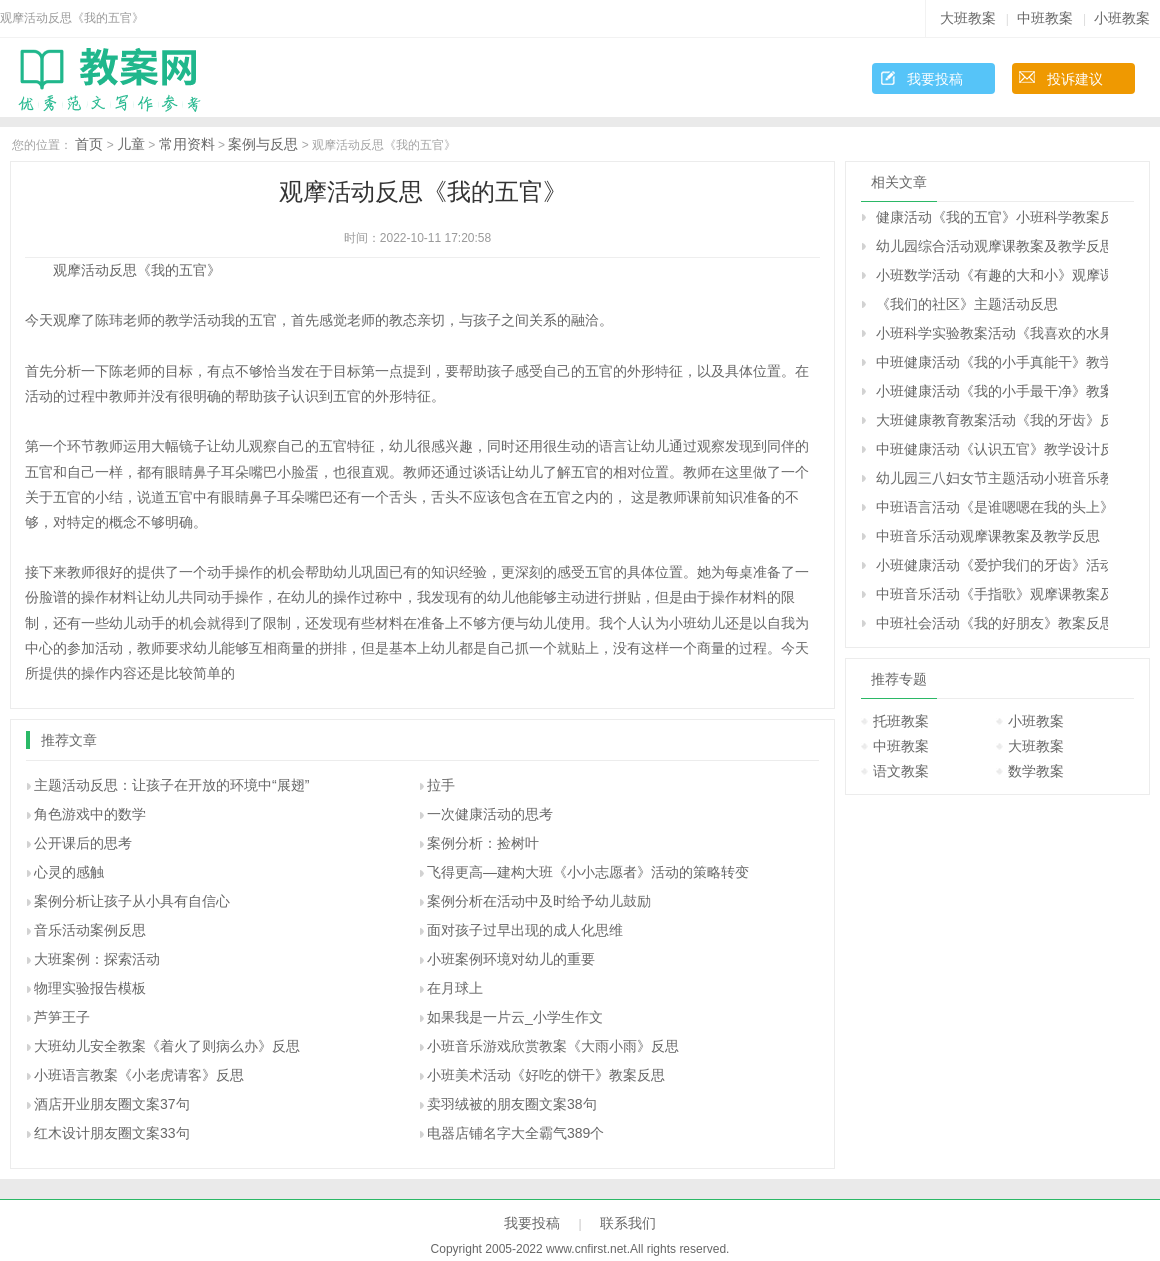 Image resolution: width=1160 pixels, height=1261 pixels. Describe the element at coordinates (171, 785) in the screenshot. I see `主题活动反思：让孩子在开放的环境中“展翅”` at that location.